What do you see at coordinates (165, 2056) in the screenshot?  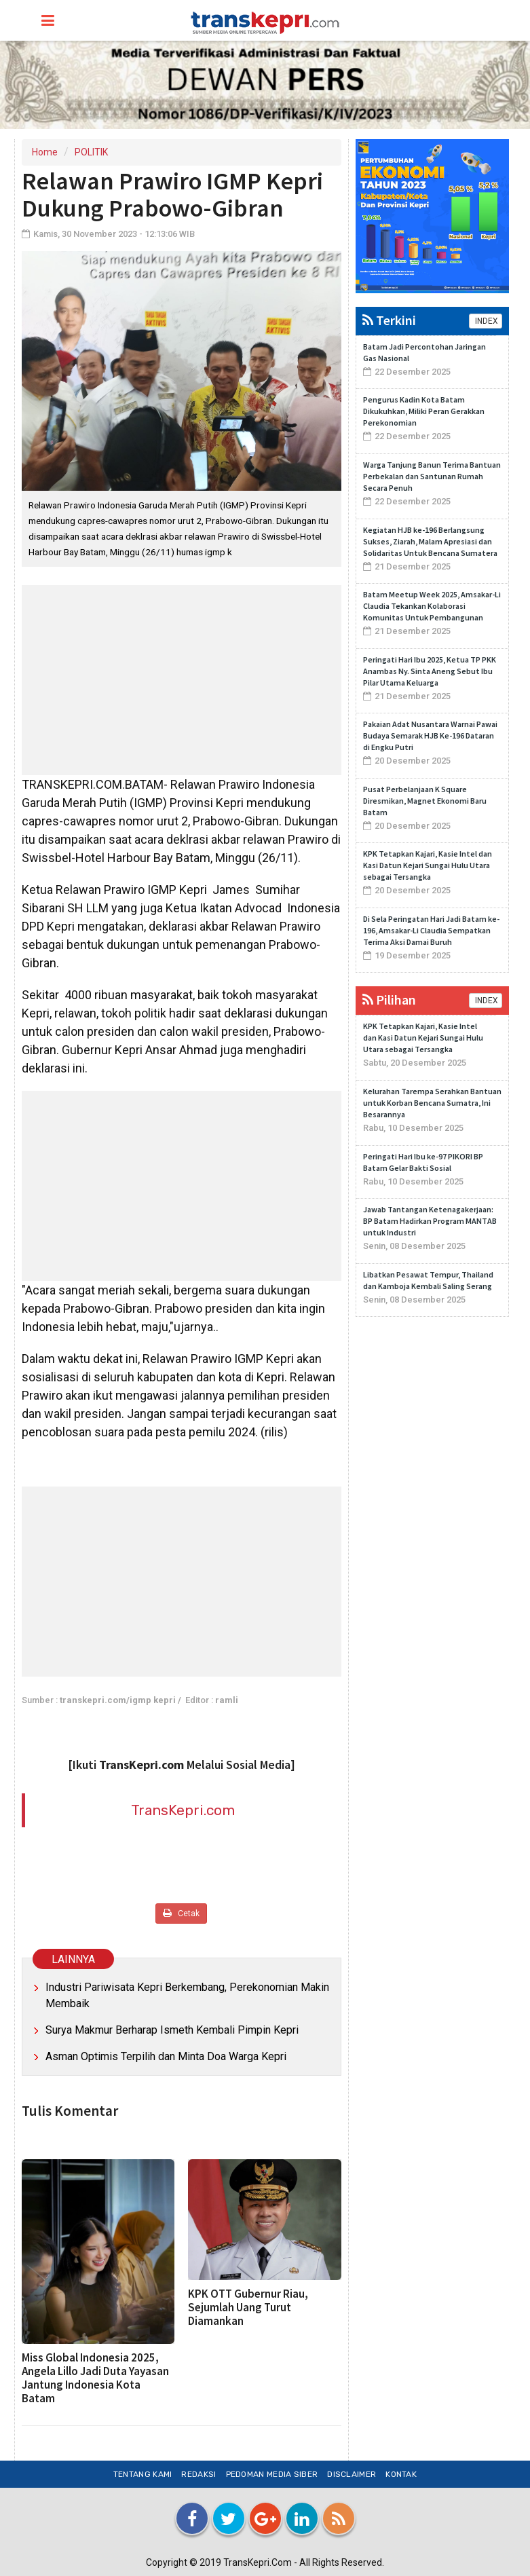 I see `Asman Optimis Terpilih dan Minta Doa Warga Kepri` at bounding box center [165, 2056].